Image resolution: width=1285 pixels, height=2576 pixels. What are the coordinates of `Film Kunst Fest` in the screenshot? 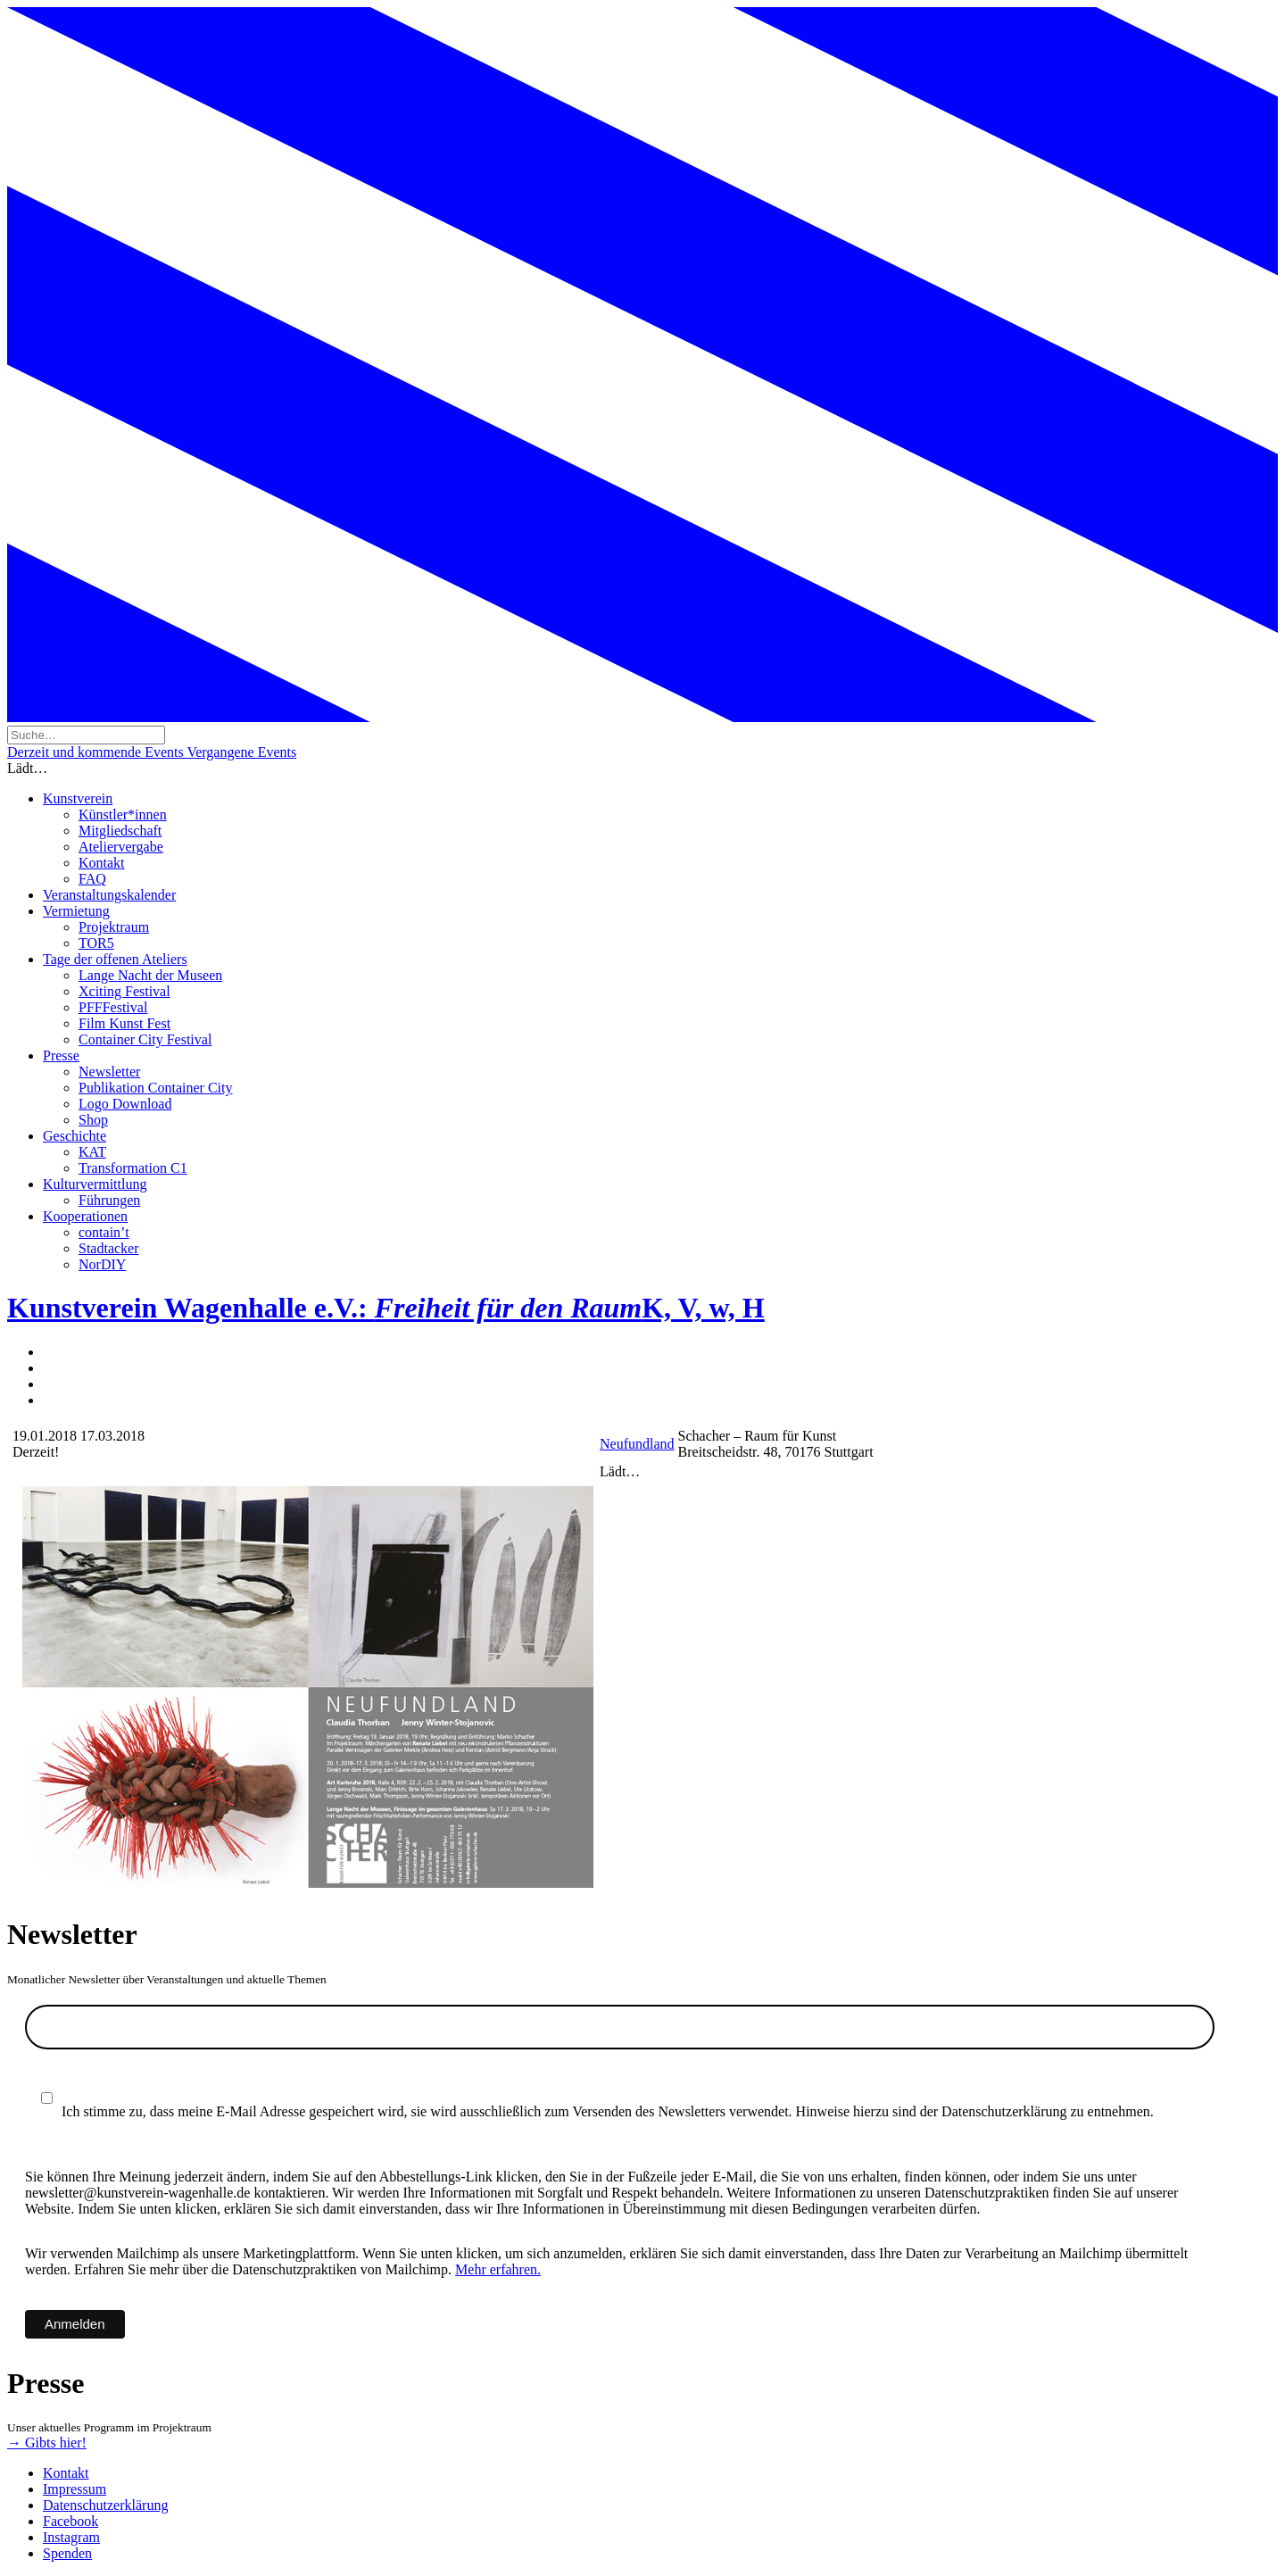 It's located at (124, 1023).